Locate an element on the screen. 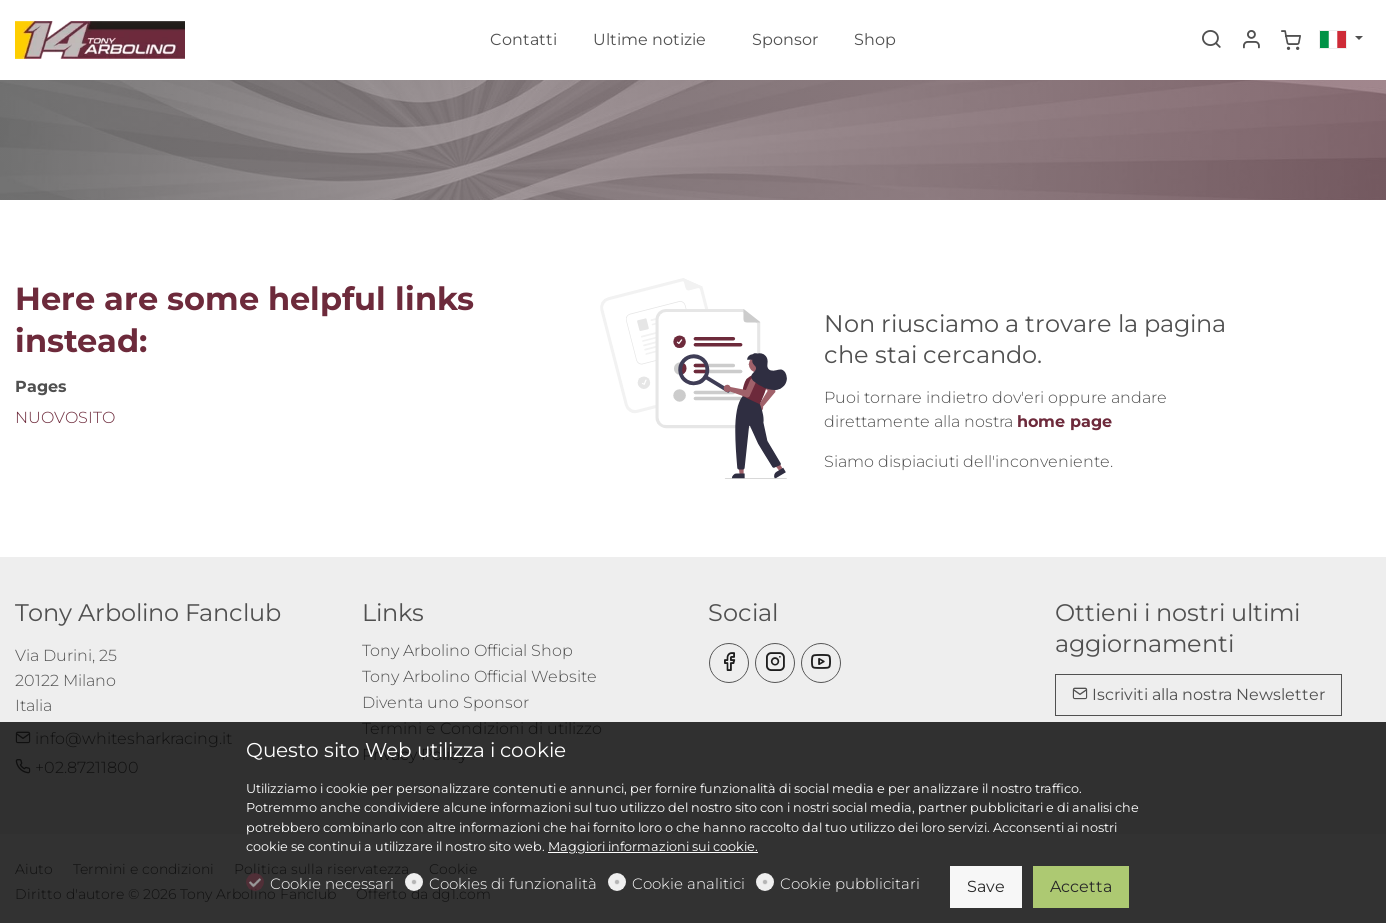 The height and width of the screenshot is (923, 1386). Cookie necessari is located at coordinates (332, 883).